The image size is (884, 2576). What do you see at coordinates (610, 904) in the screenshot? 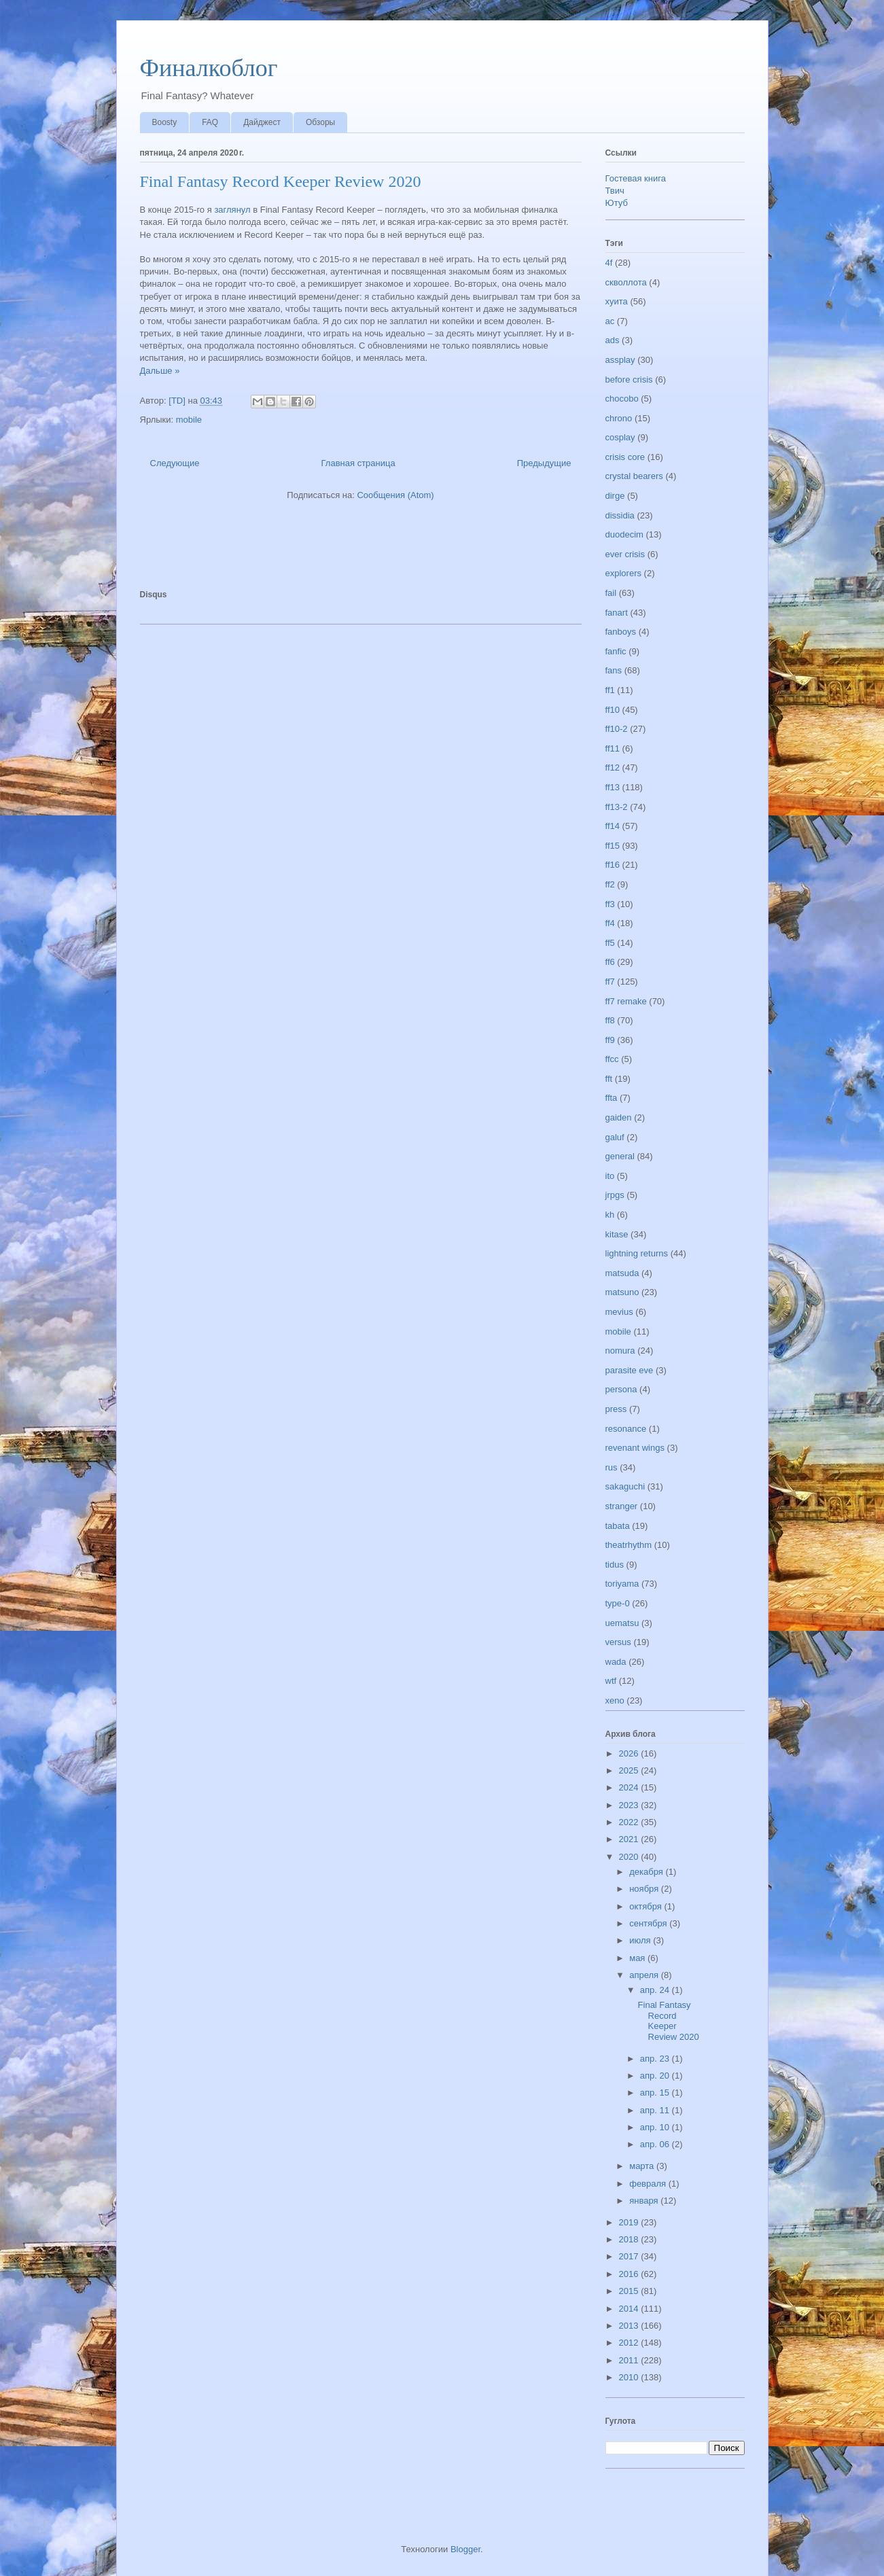
I see `ff3` at bounding box center [610, 904].